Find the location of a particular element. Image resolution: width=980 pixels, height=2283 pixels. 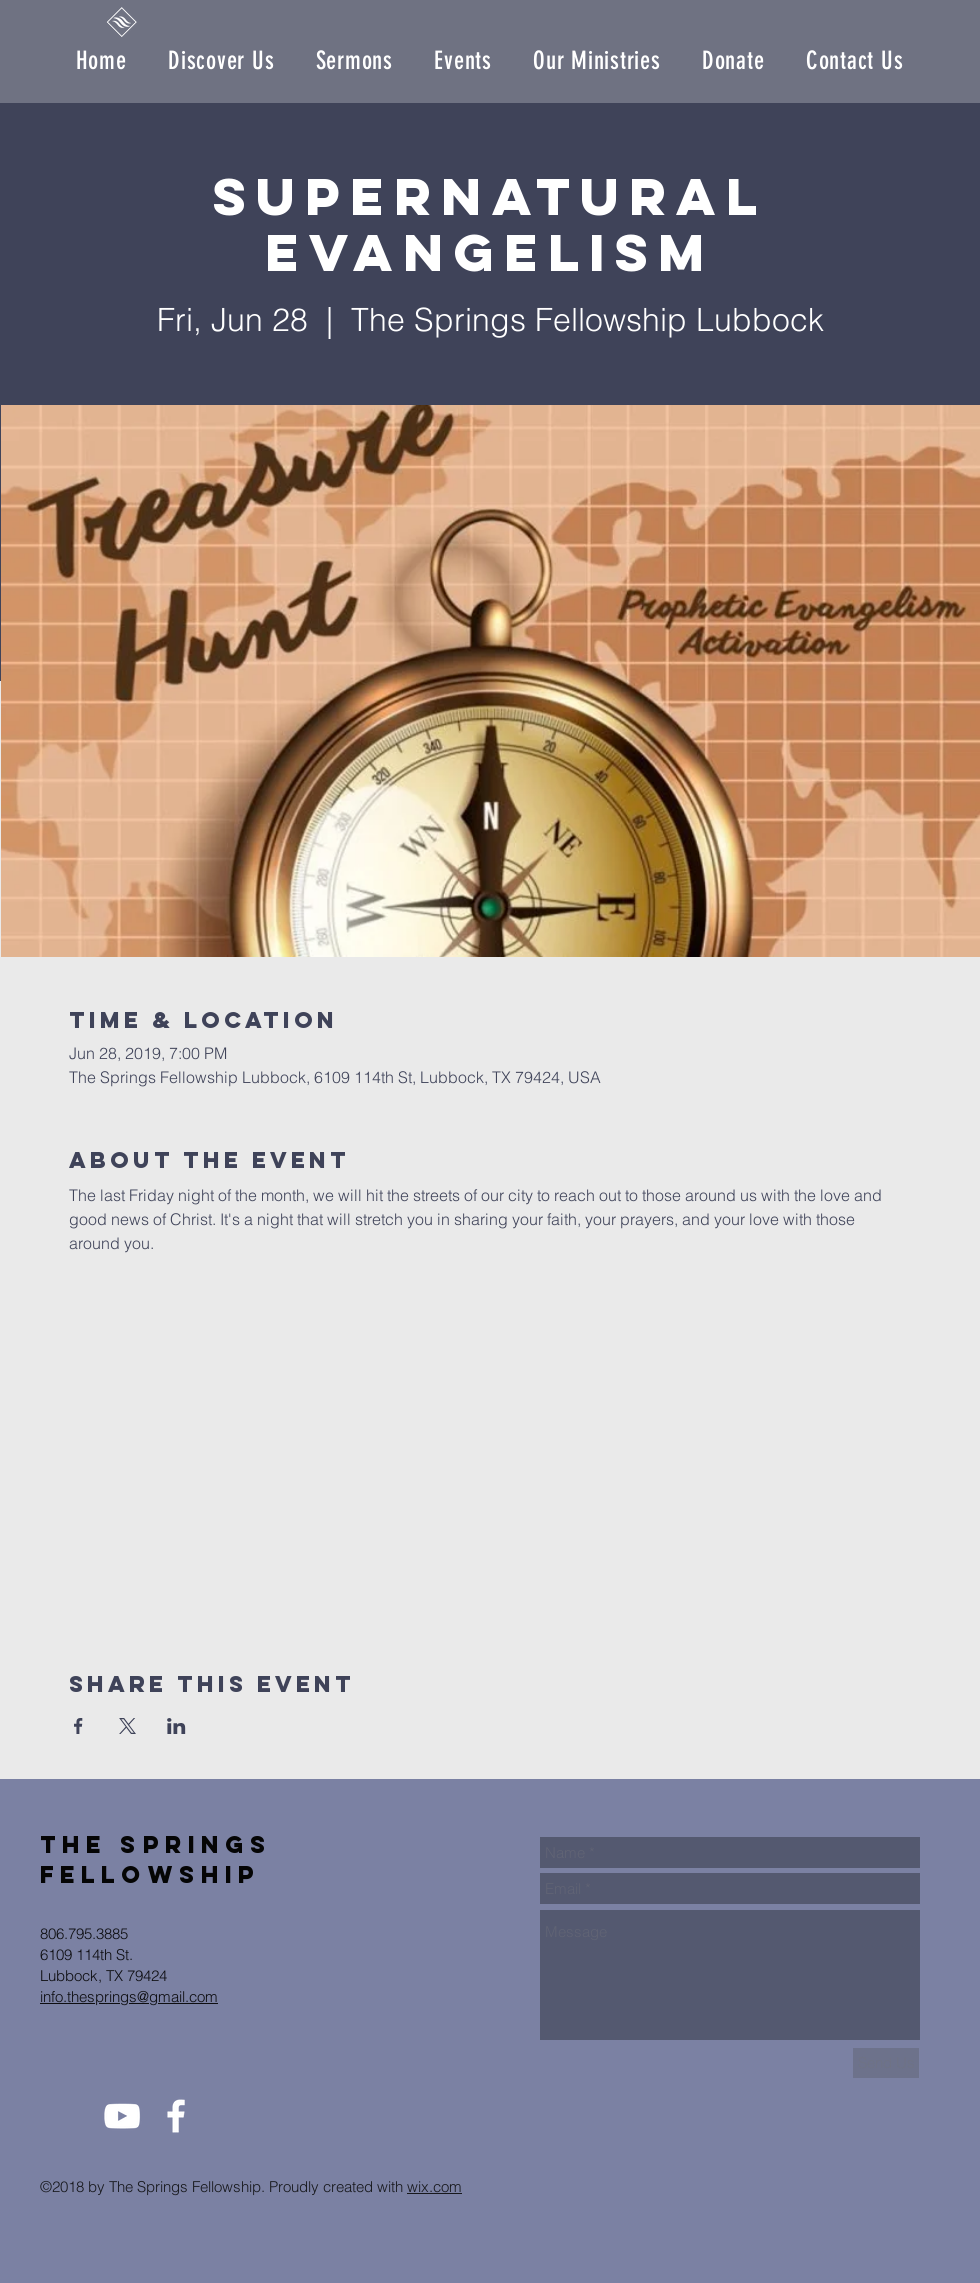

[White YouTube Icon] is located at coordinates (122, 2116).